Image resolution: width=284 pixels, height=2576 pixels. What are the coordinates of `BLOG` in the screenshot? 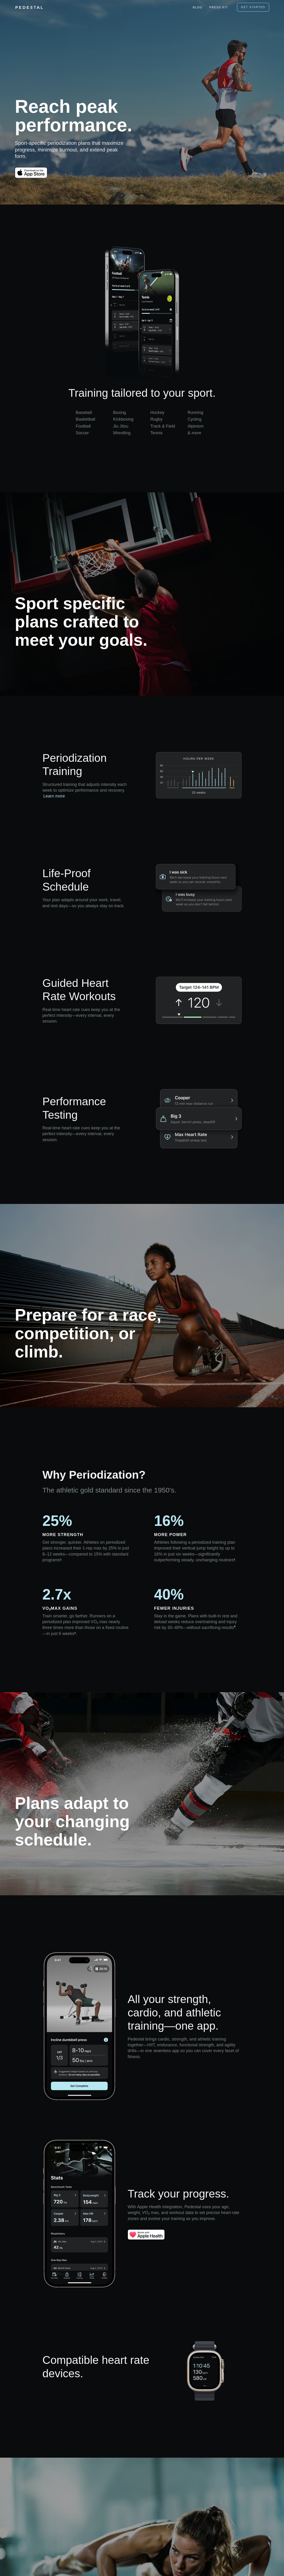 It's located at (197, 7).